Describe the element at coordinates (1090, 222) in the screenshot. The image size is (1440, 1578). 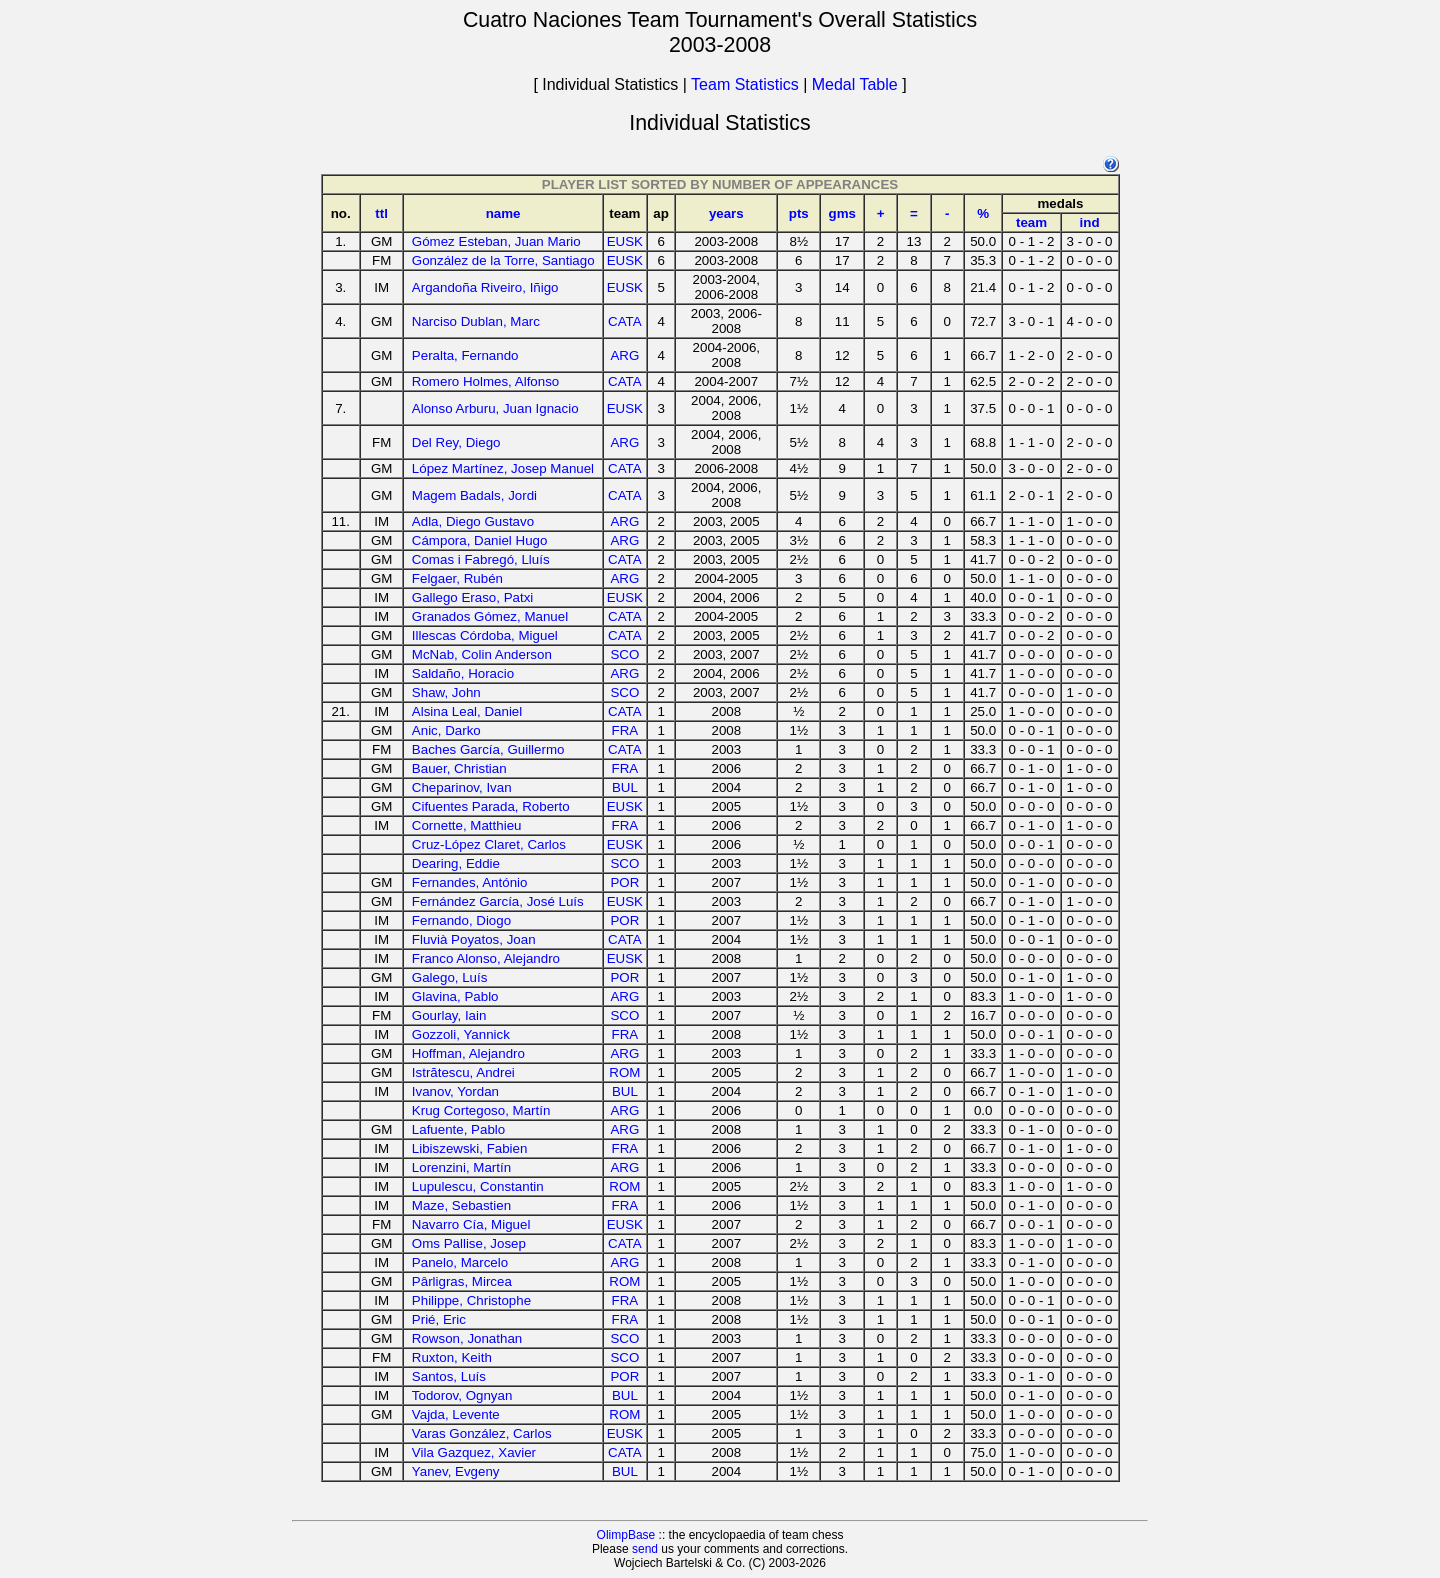
I see `ind` at that location.